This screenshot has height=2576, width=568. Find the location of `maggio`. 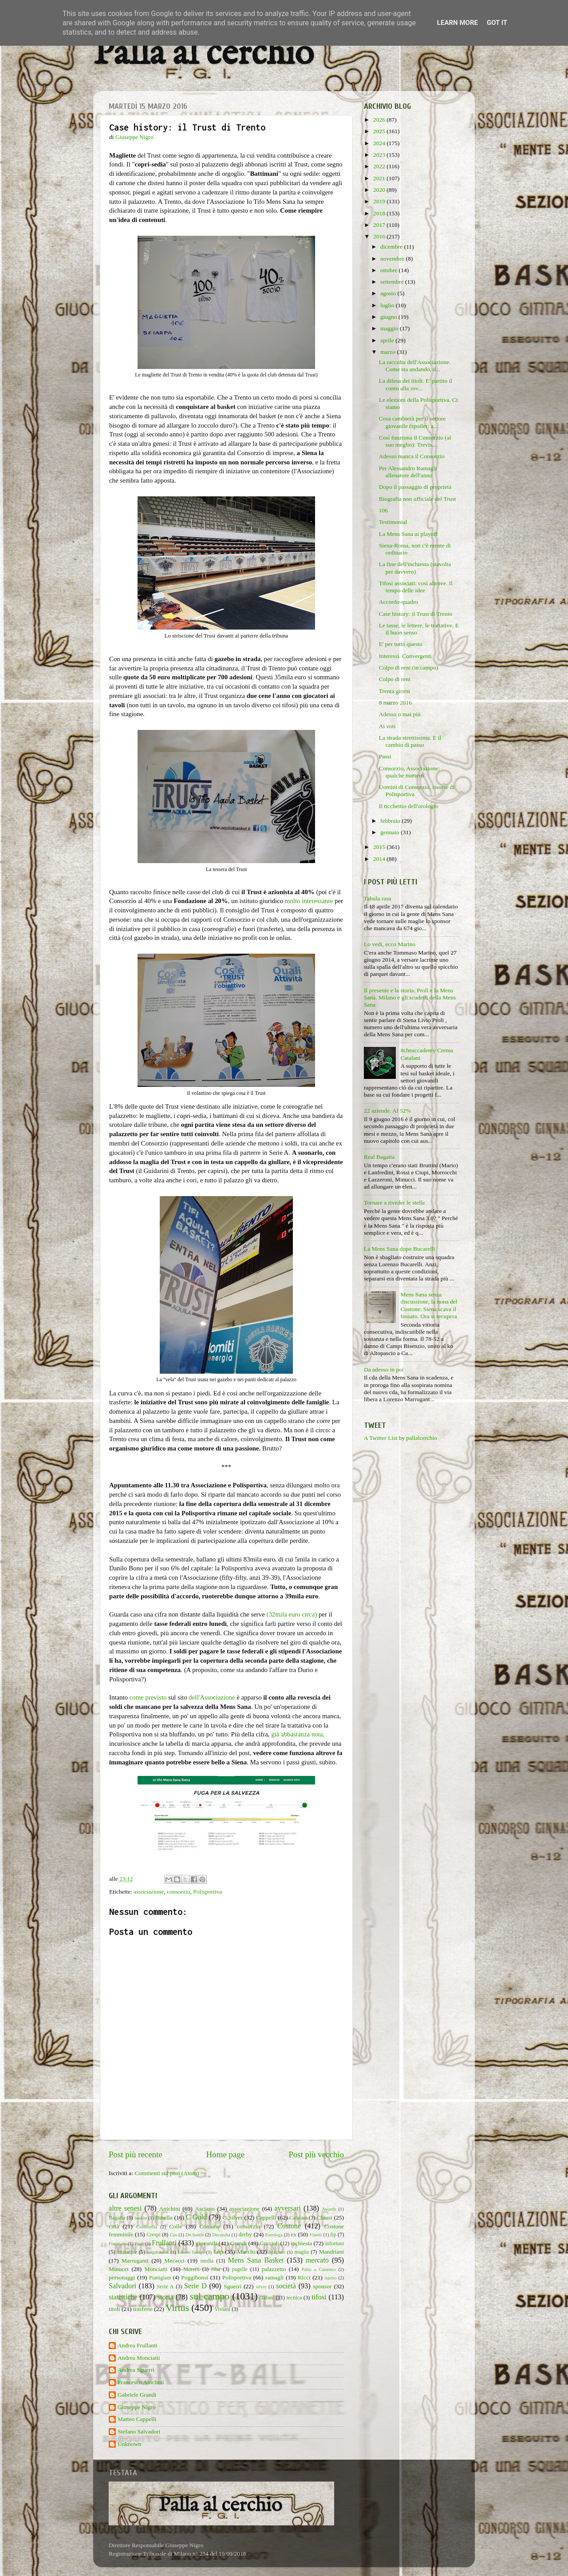

maggio is located at coordinates (390, 328).